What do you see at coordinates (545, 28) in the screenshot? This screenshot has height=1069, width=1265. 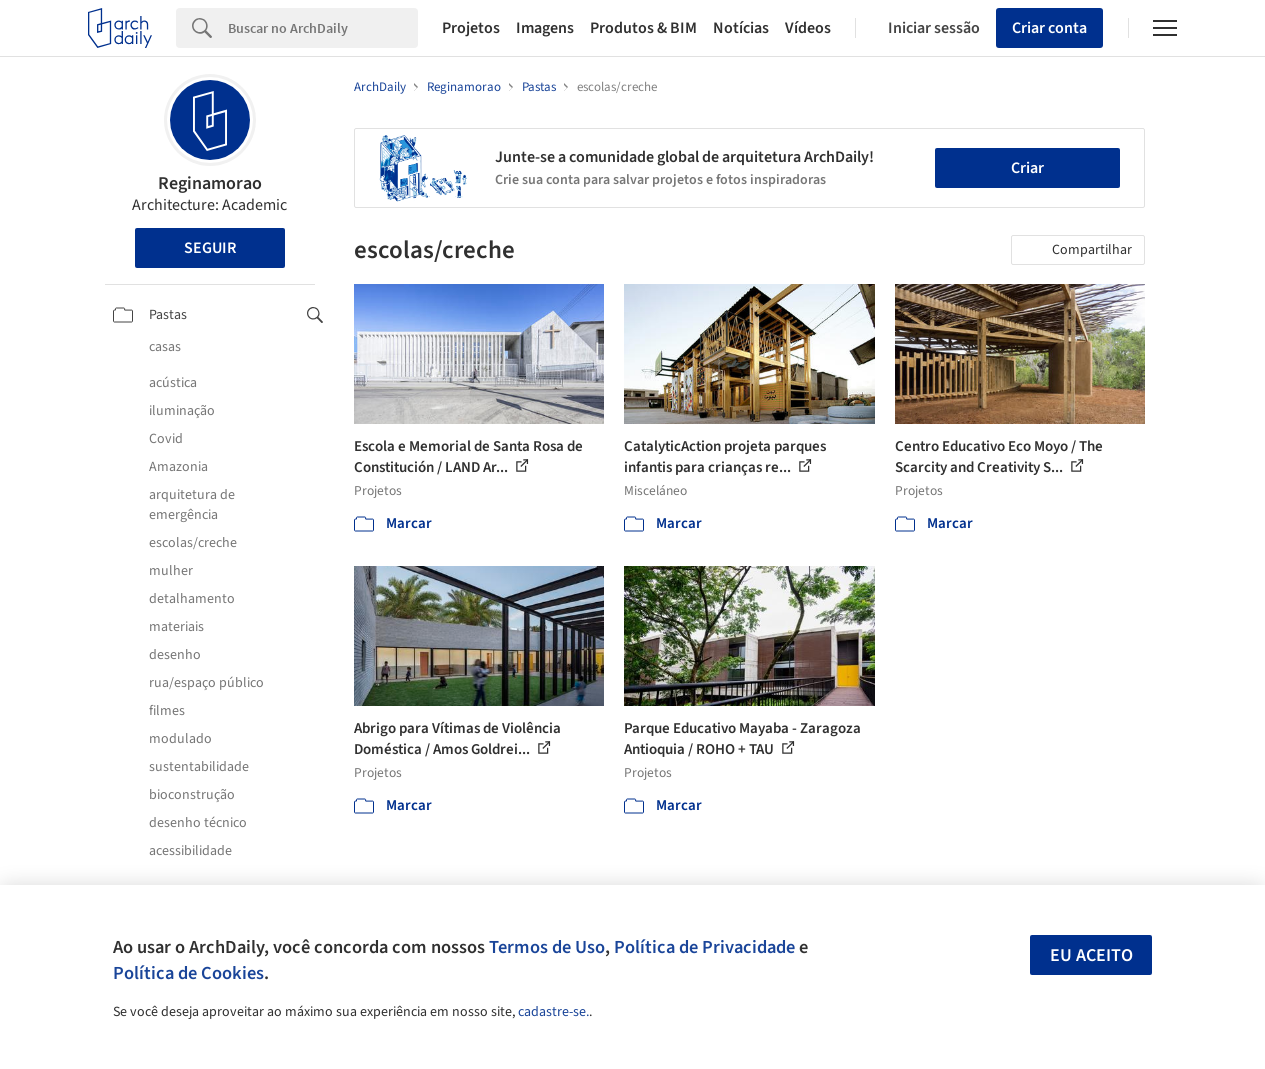 I see `Imagens` at bounding box center [545, 28].